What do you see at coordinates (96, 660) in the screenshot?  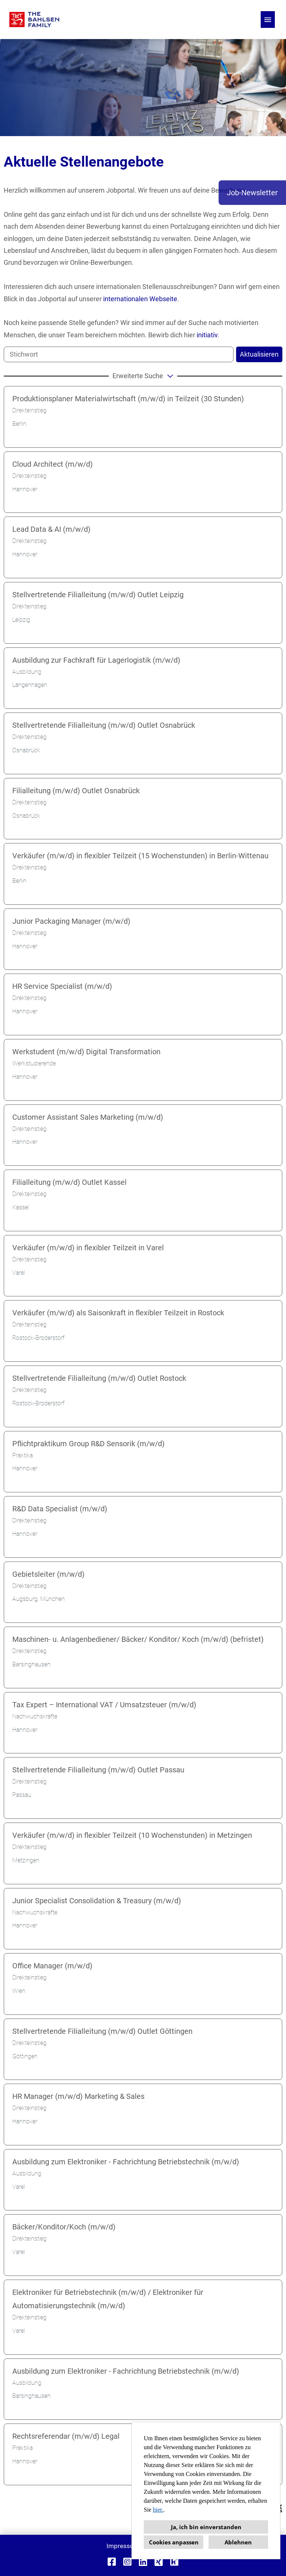 I see `Ausbildung zur Fachkraft für Lagerlogistik (m/w/d)` at bounding box center [96, 660].